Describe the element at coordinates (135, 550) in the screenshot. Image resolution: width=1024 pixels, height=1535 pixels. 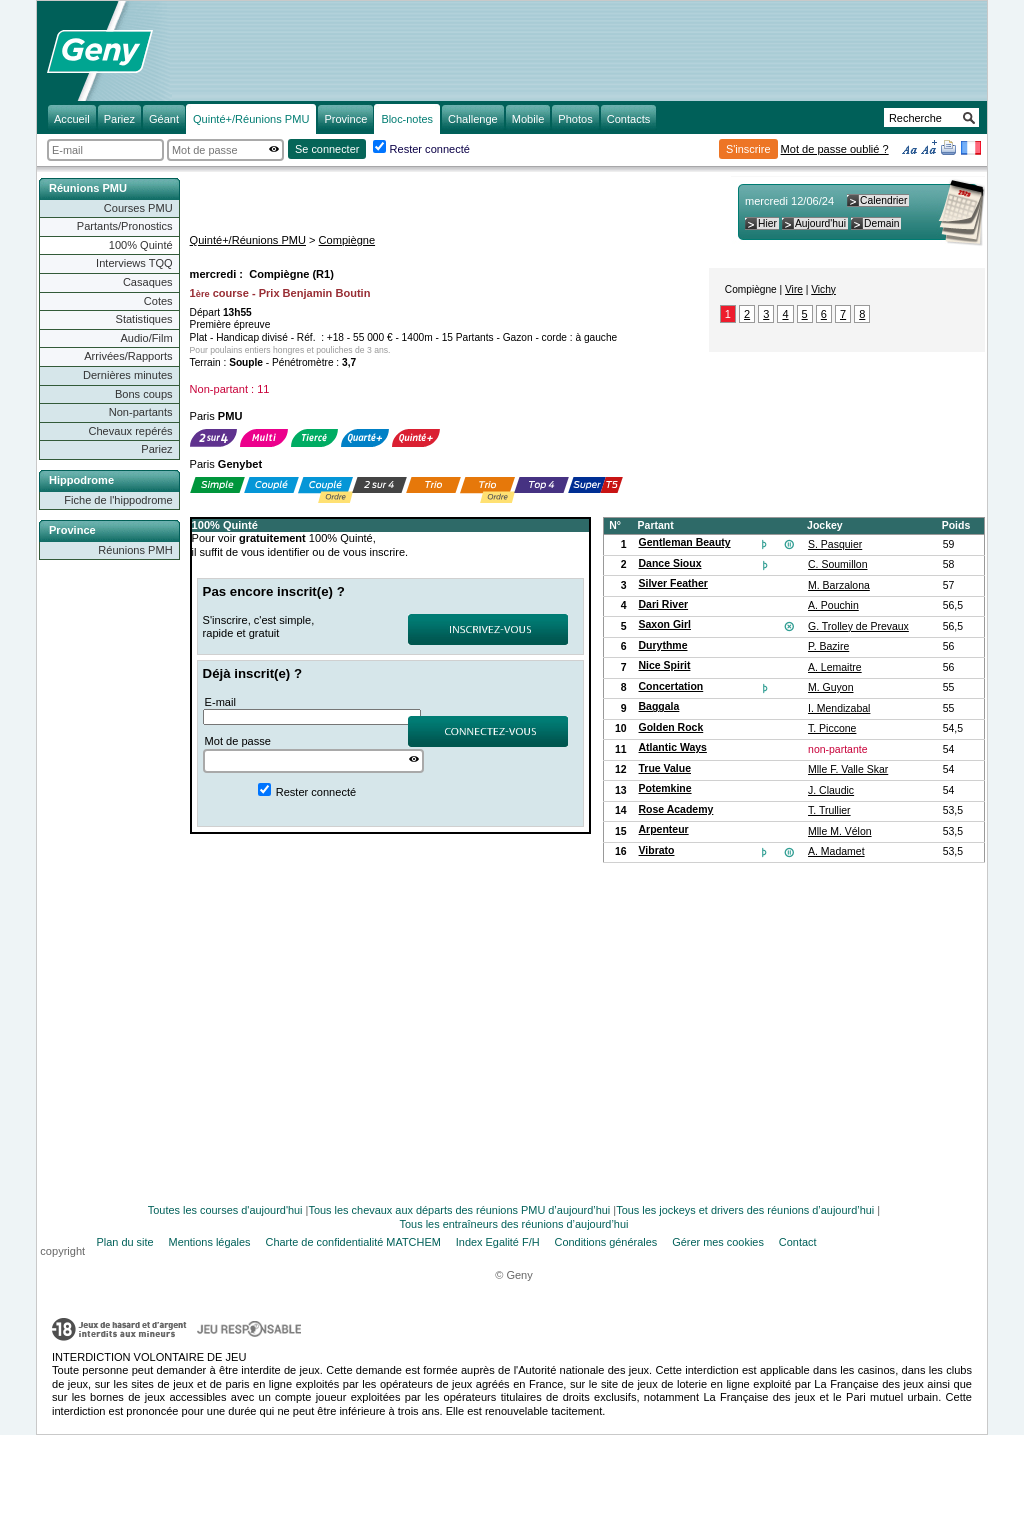
I see `Réunions PMH` at that location.